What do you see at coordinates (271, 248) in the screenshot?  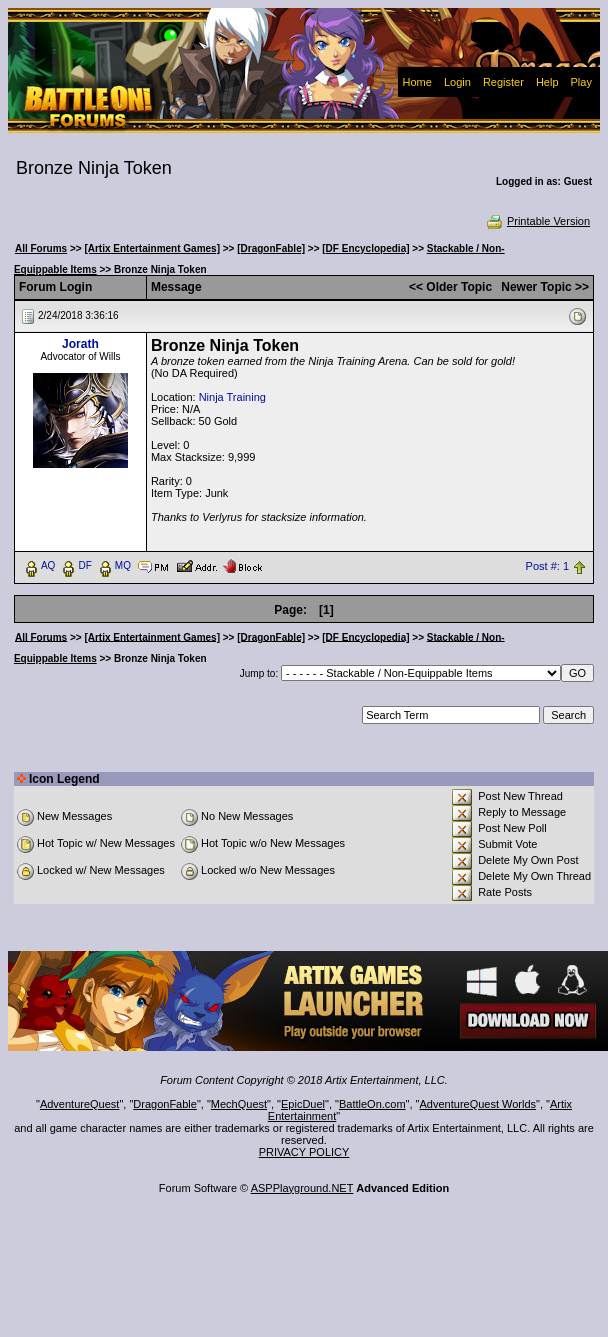 I see `[DragonFable]` at bounding box center [271, 248].